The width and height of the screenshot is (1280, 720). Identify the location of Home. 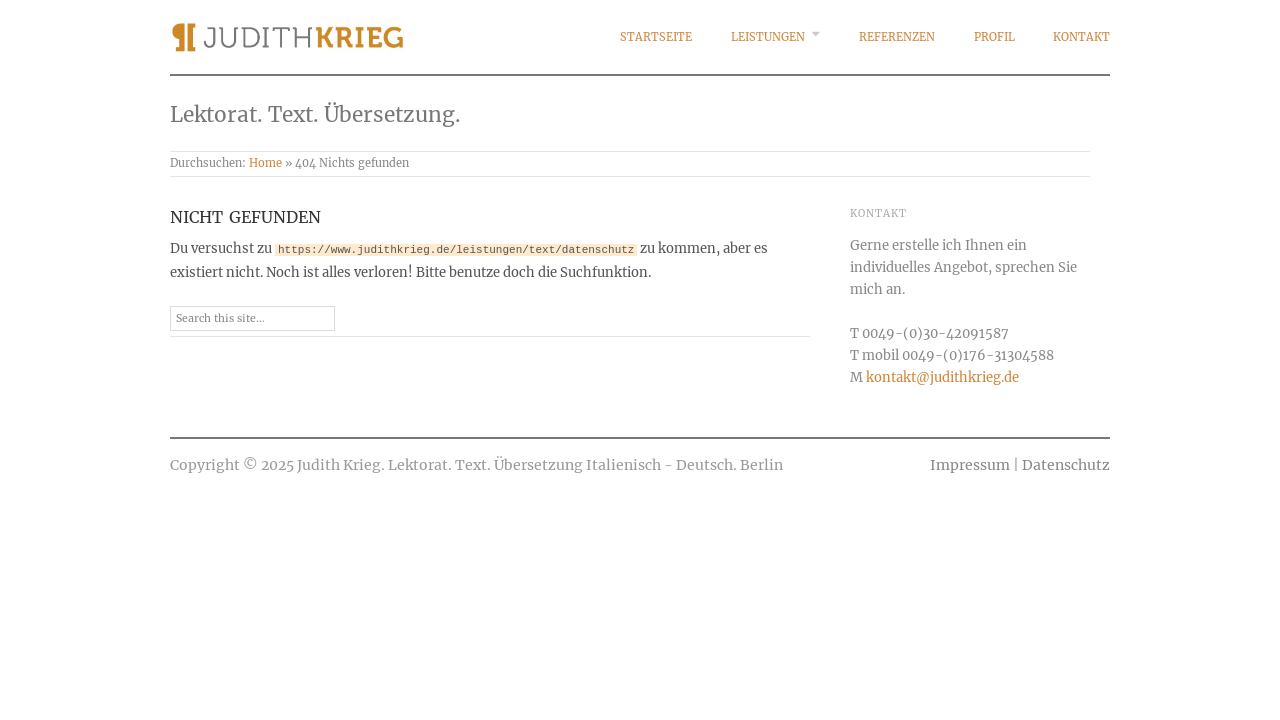
(265, 163).